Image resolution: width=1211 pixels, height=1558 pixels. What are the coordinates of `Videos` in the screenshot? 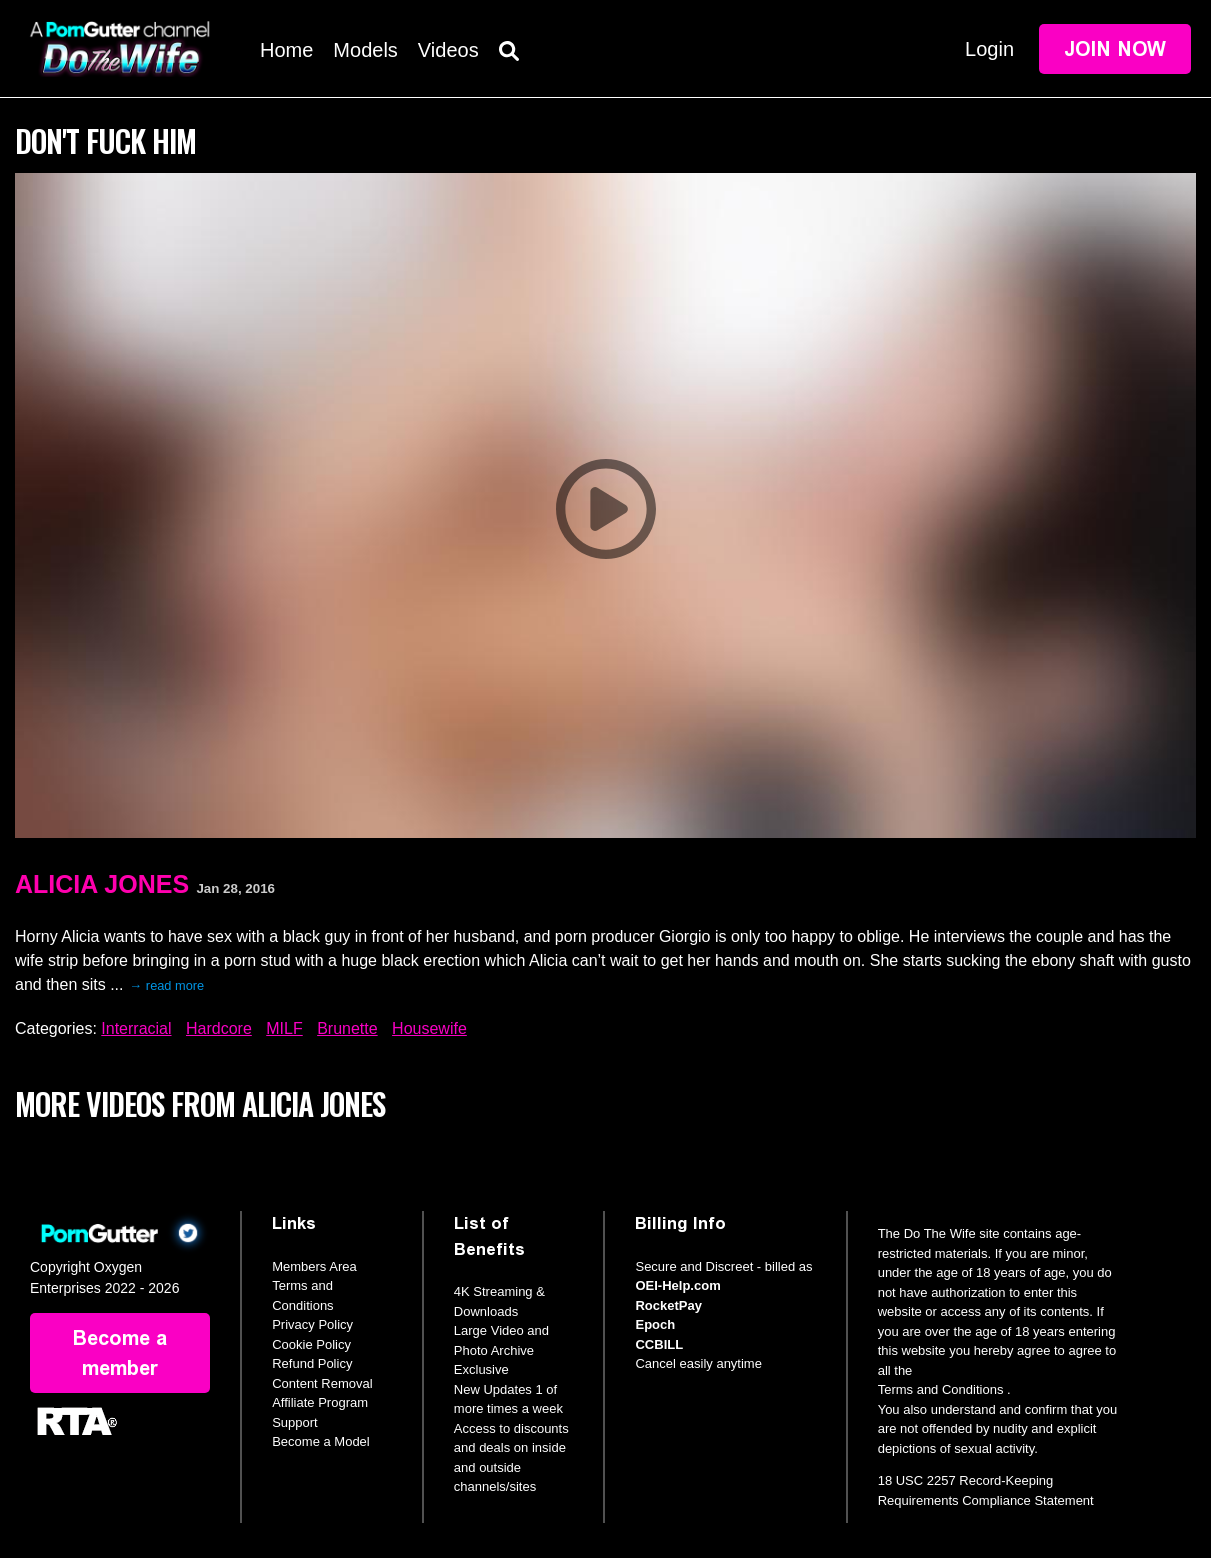 It's located at (448, 50).